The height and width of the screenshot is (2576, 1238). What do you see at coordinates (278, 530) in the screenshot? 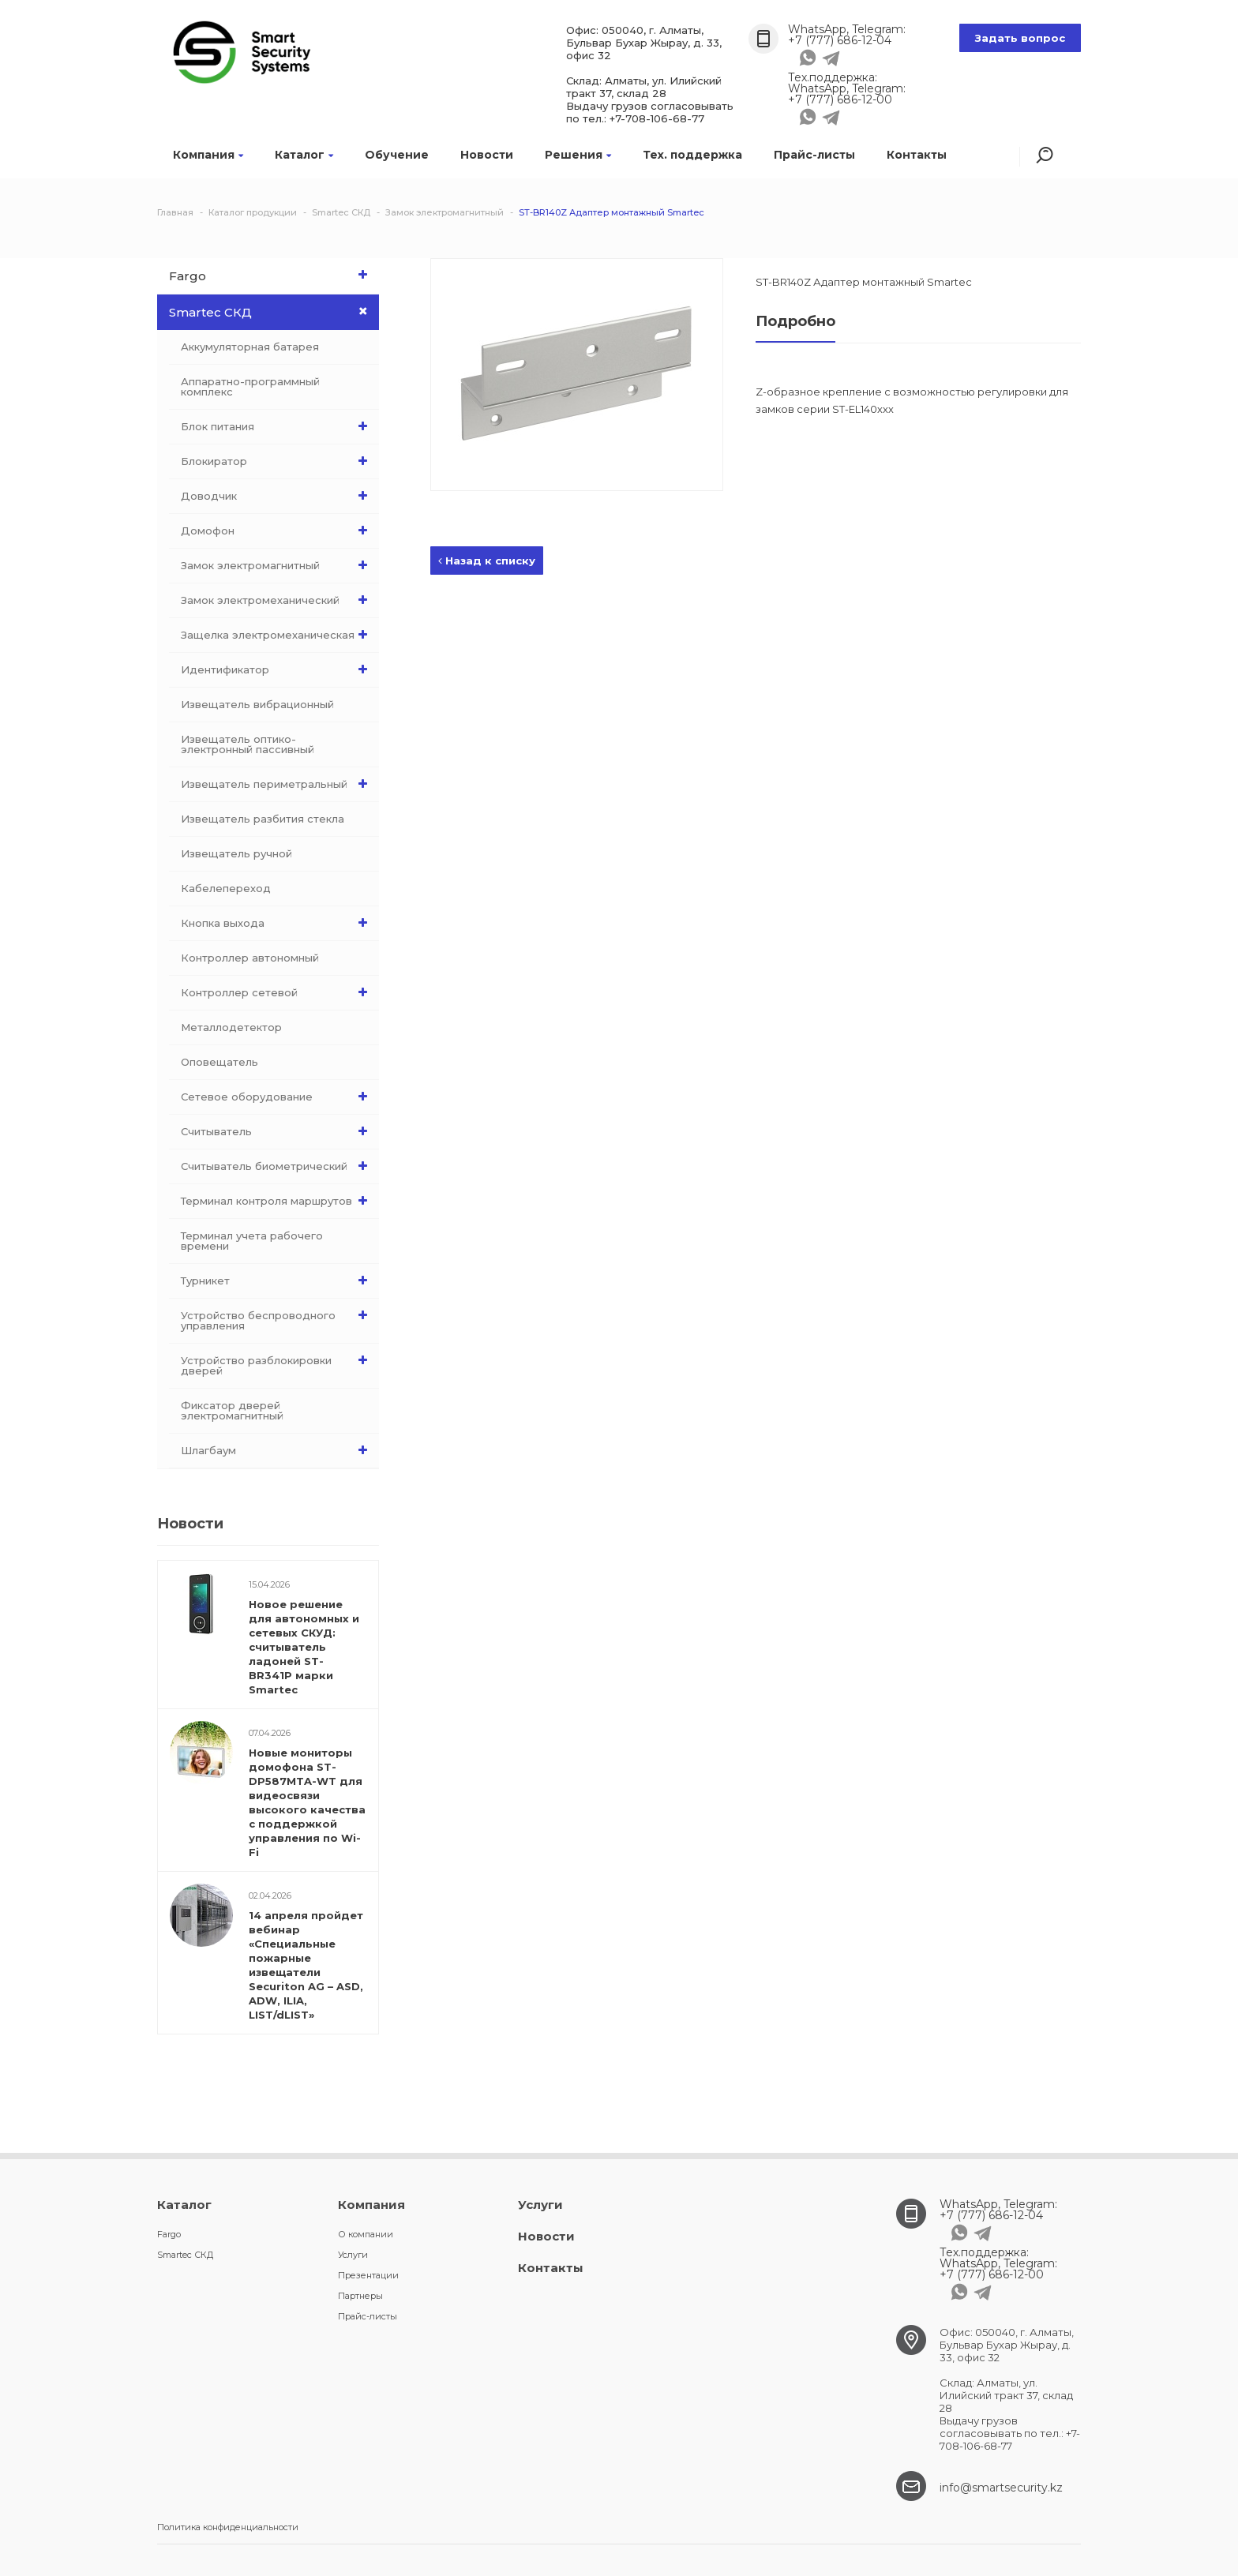
I see `Домофон` at bounding box center [278, 530].